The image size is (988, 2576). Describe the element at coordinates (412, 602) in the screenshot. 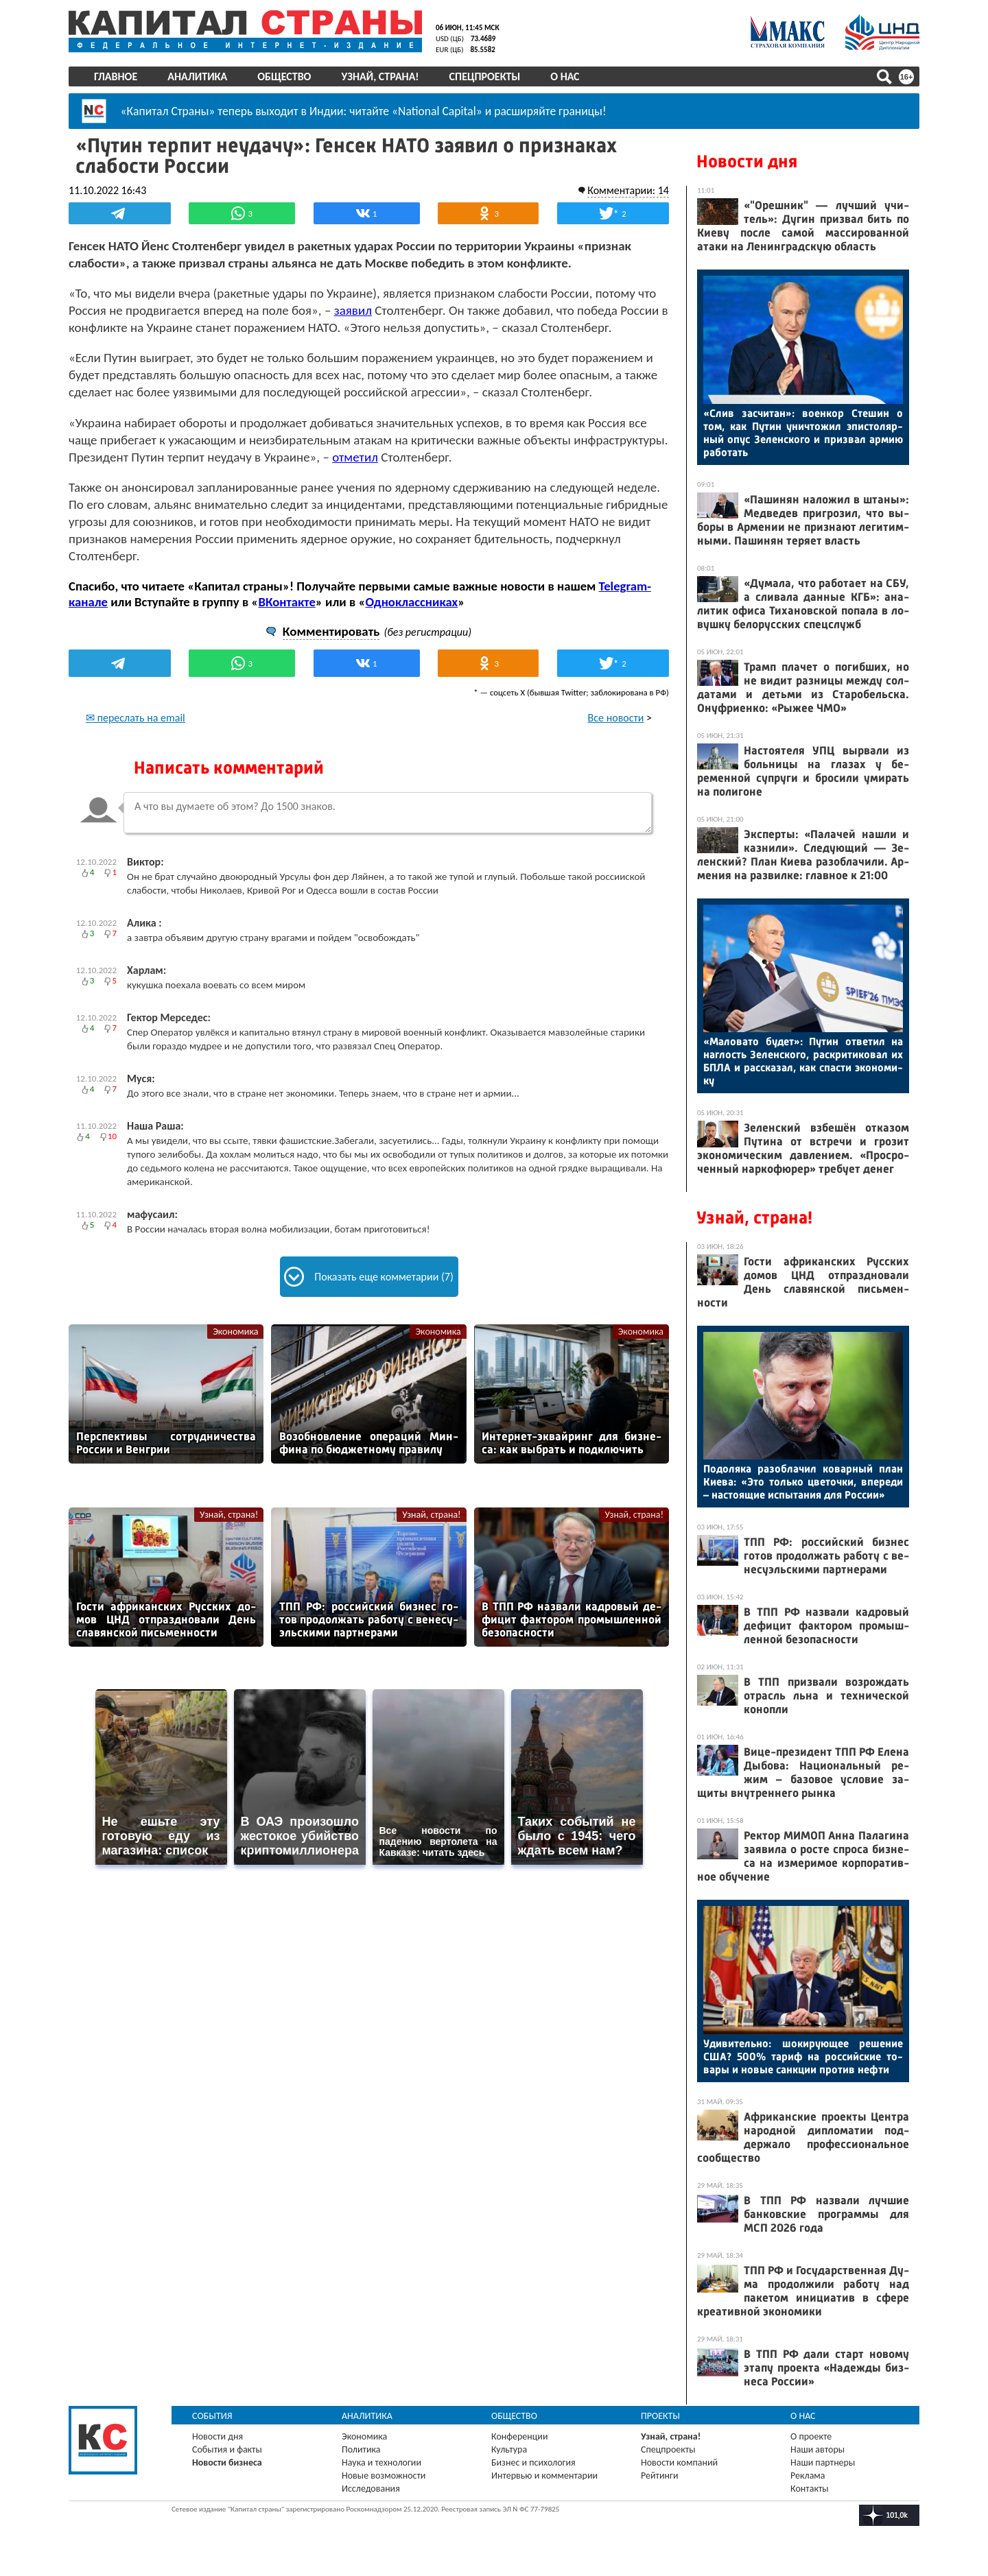

I see `Одноклассниках` at that location.